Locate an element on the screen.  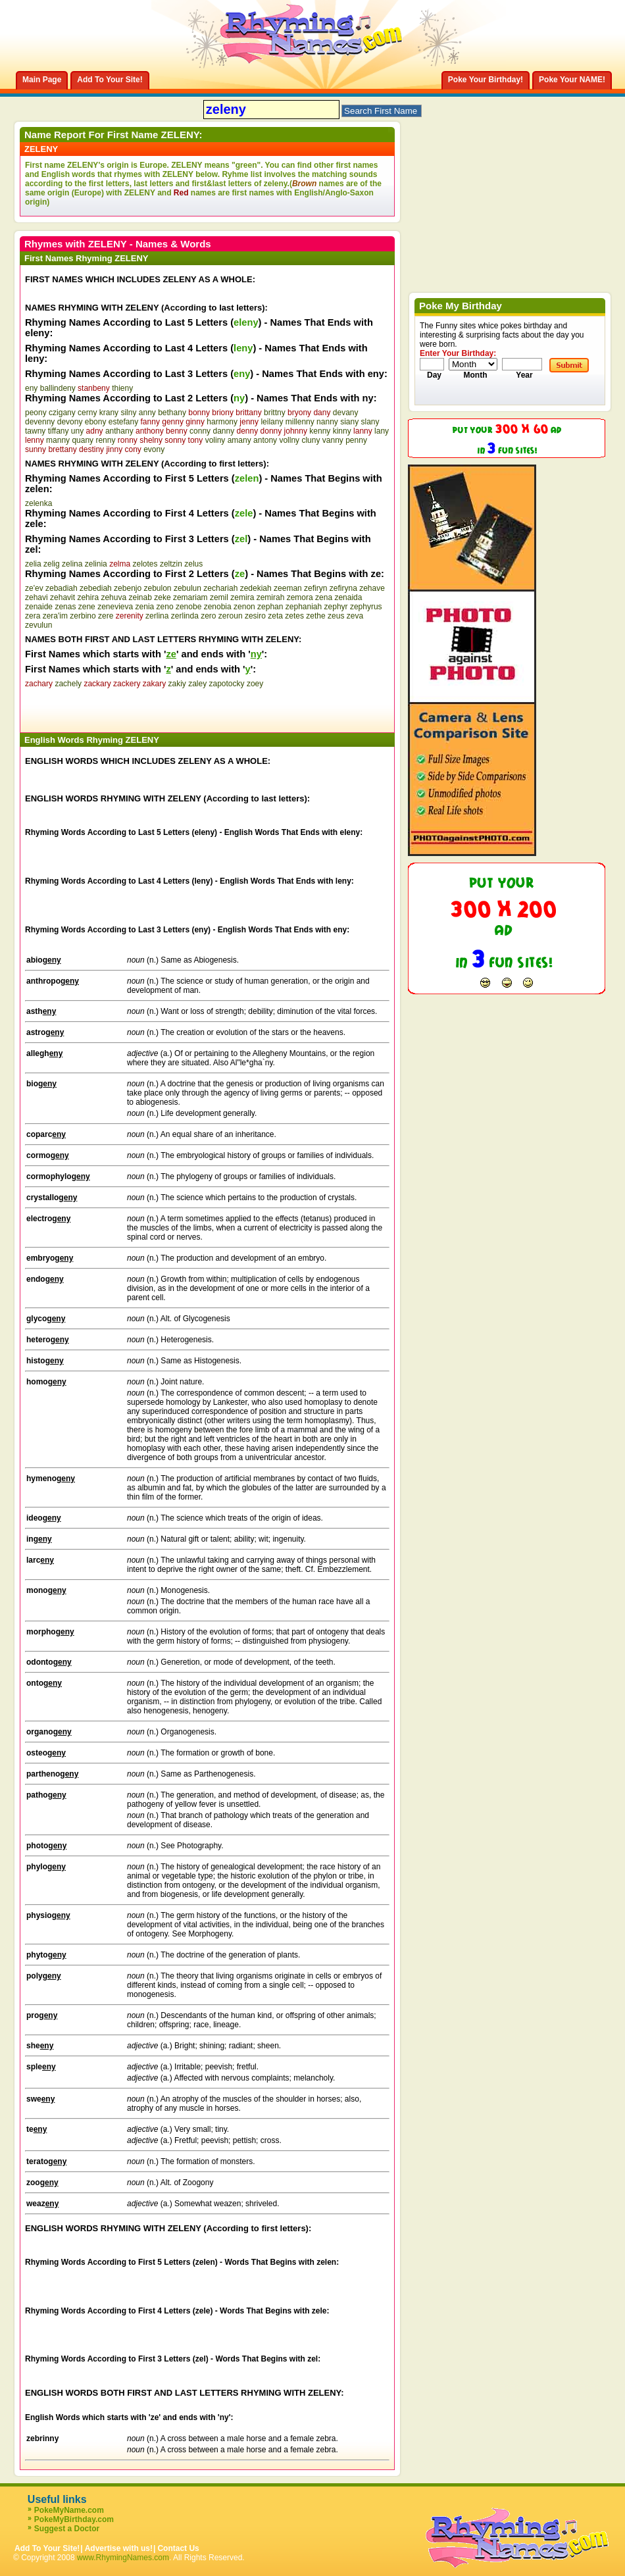
leilany is located at coordinates (272, 421).